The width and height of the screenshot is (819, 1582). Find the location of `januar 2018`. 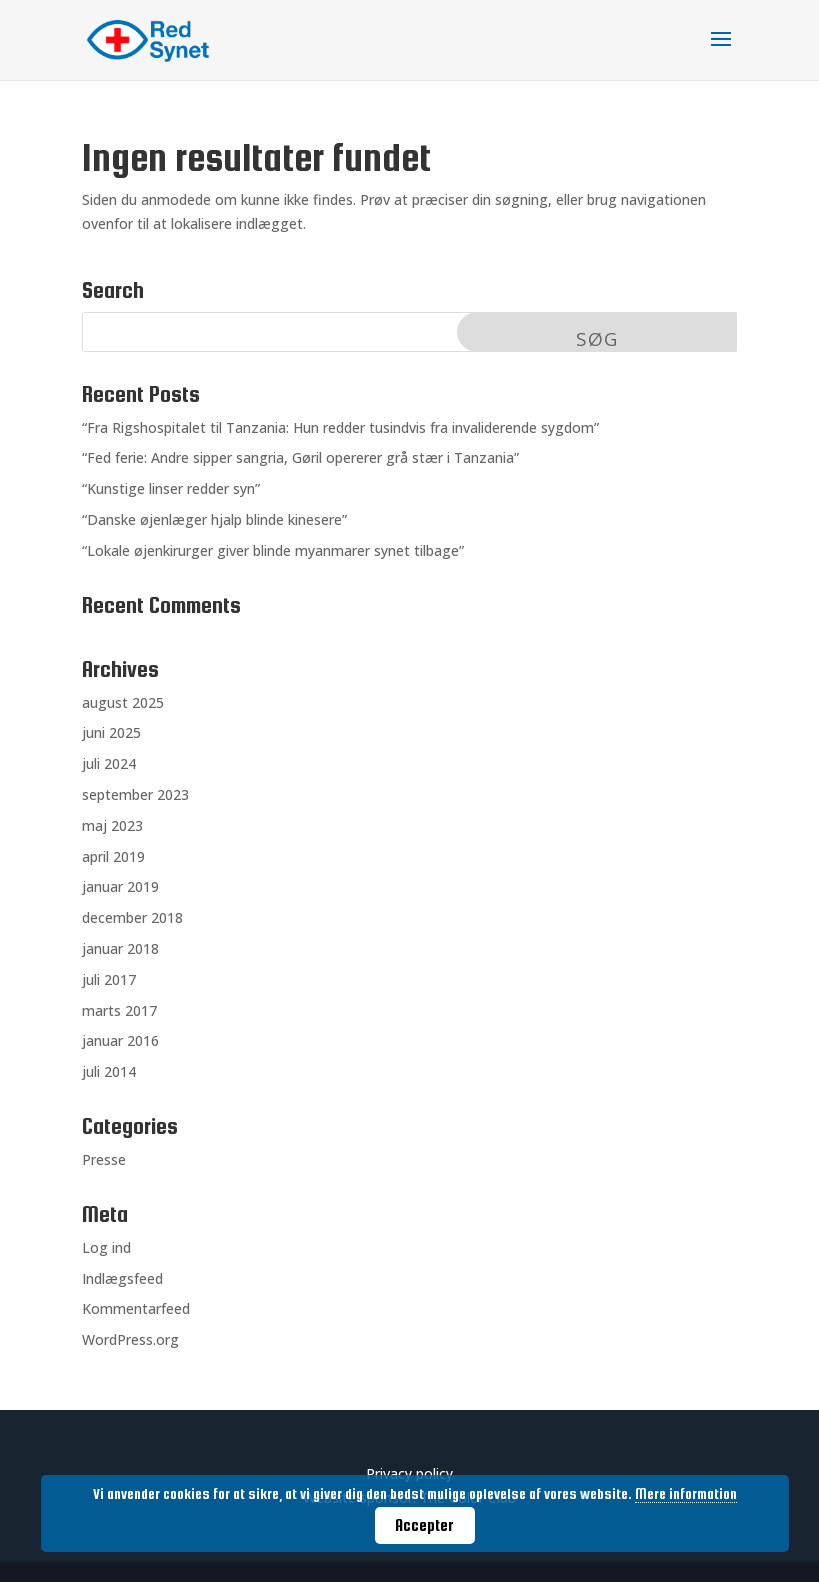

januar 2018 is located at coordinates (120, 948).